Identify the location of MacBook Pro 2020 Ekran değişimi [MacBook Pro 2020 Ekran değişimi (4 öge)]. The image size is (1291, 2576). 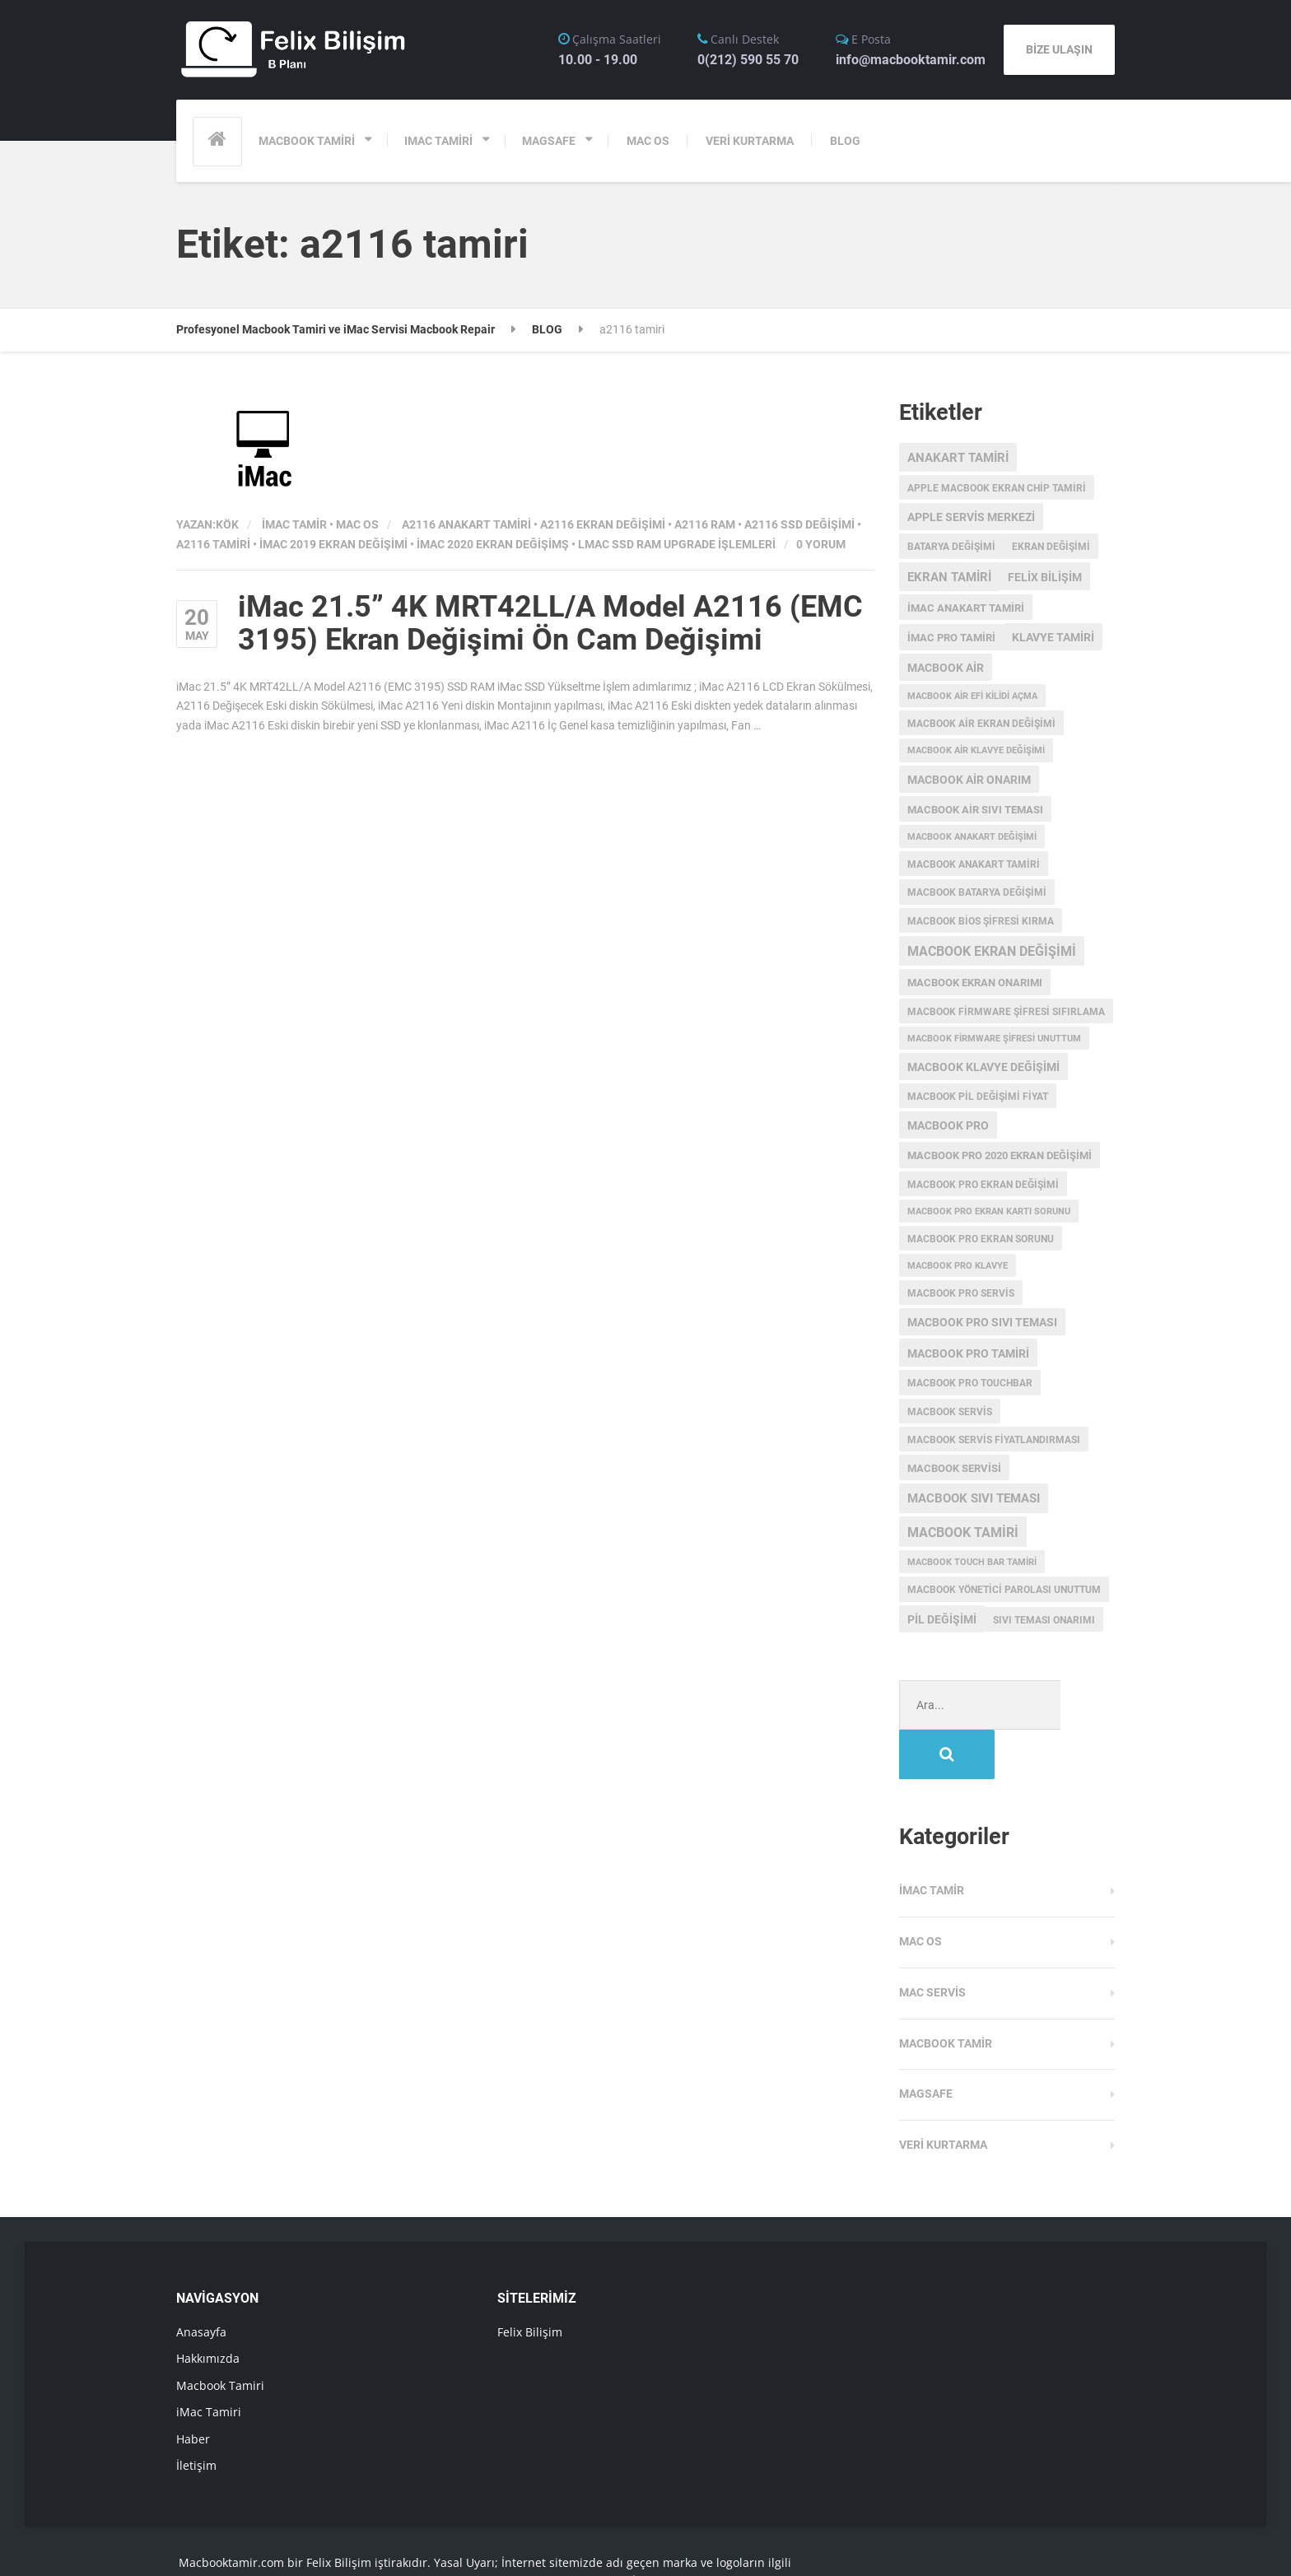
(999, 1155).